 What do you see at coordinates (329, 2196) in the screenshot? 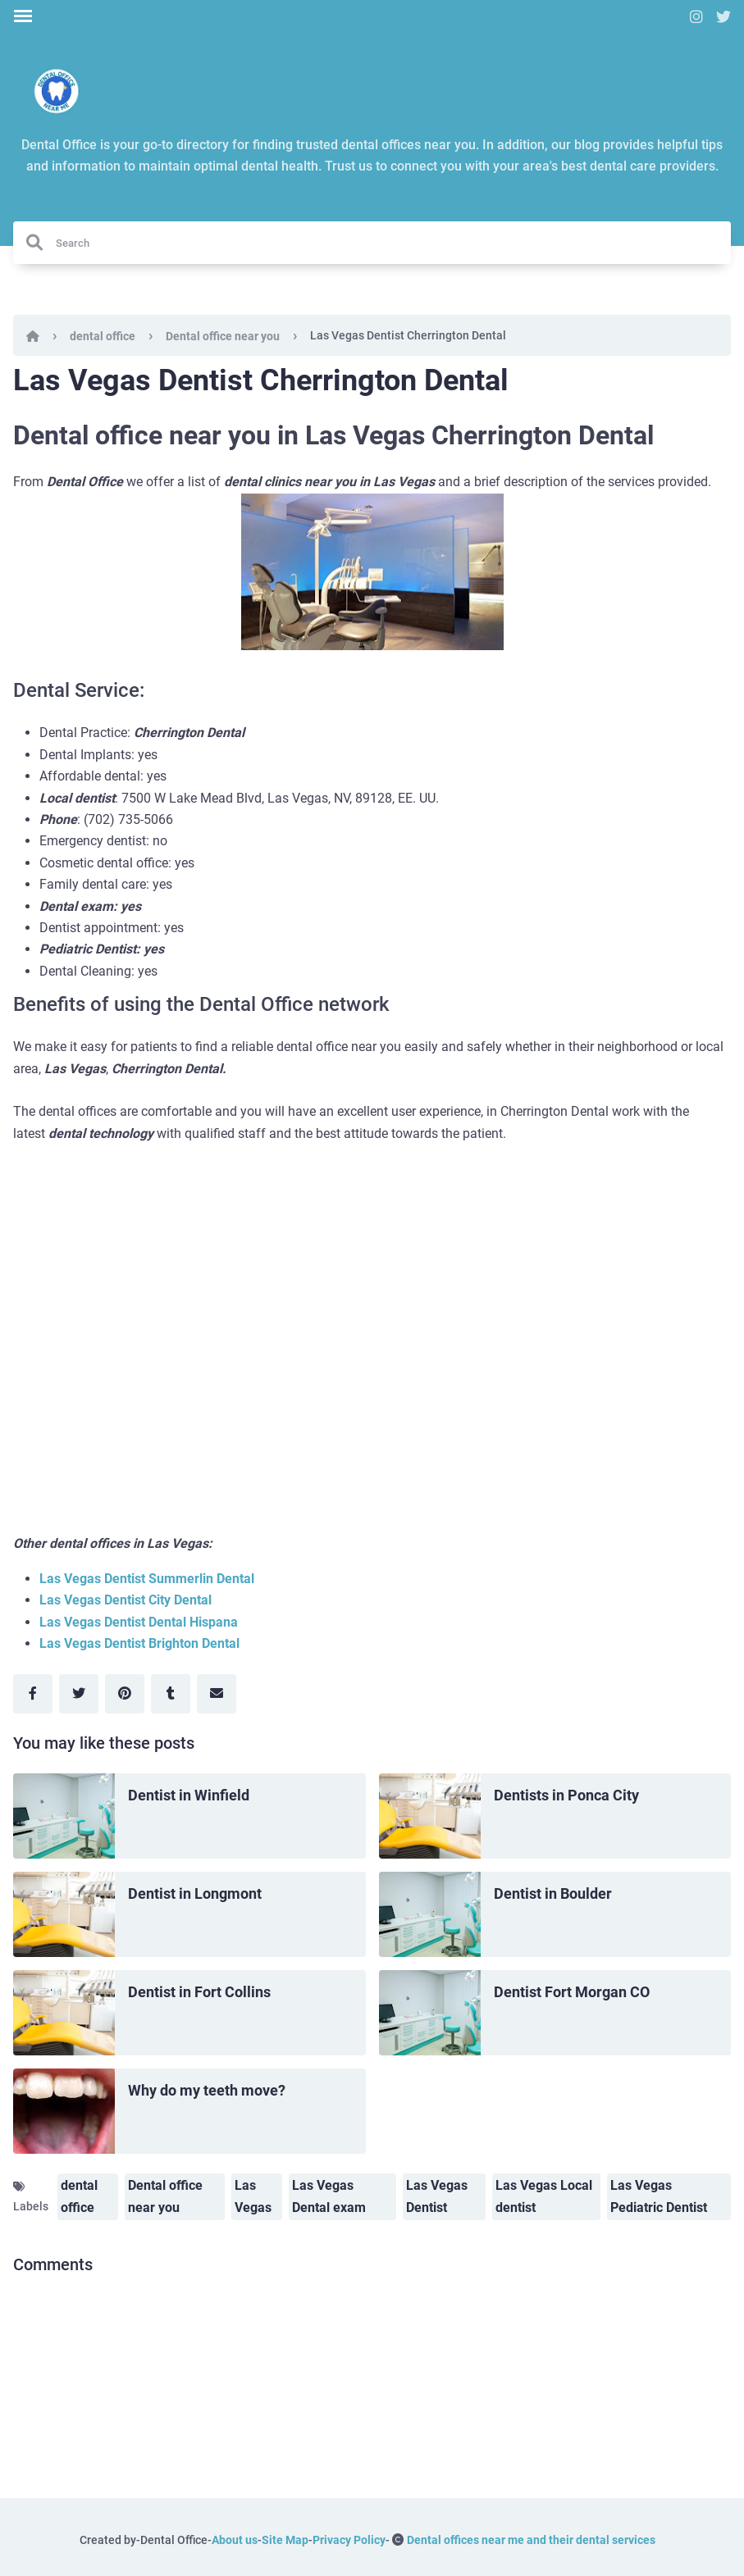
I see `Las Vegas Dental exam` at bounding box center [329, 2196].